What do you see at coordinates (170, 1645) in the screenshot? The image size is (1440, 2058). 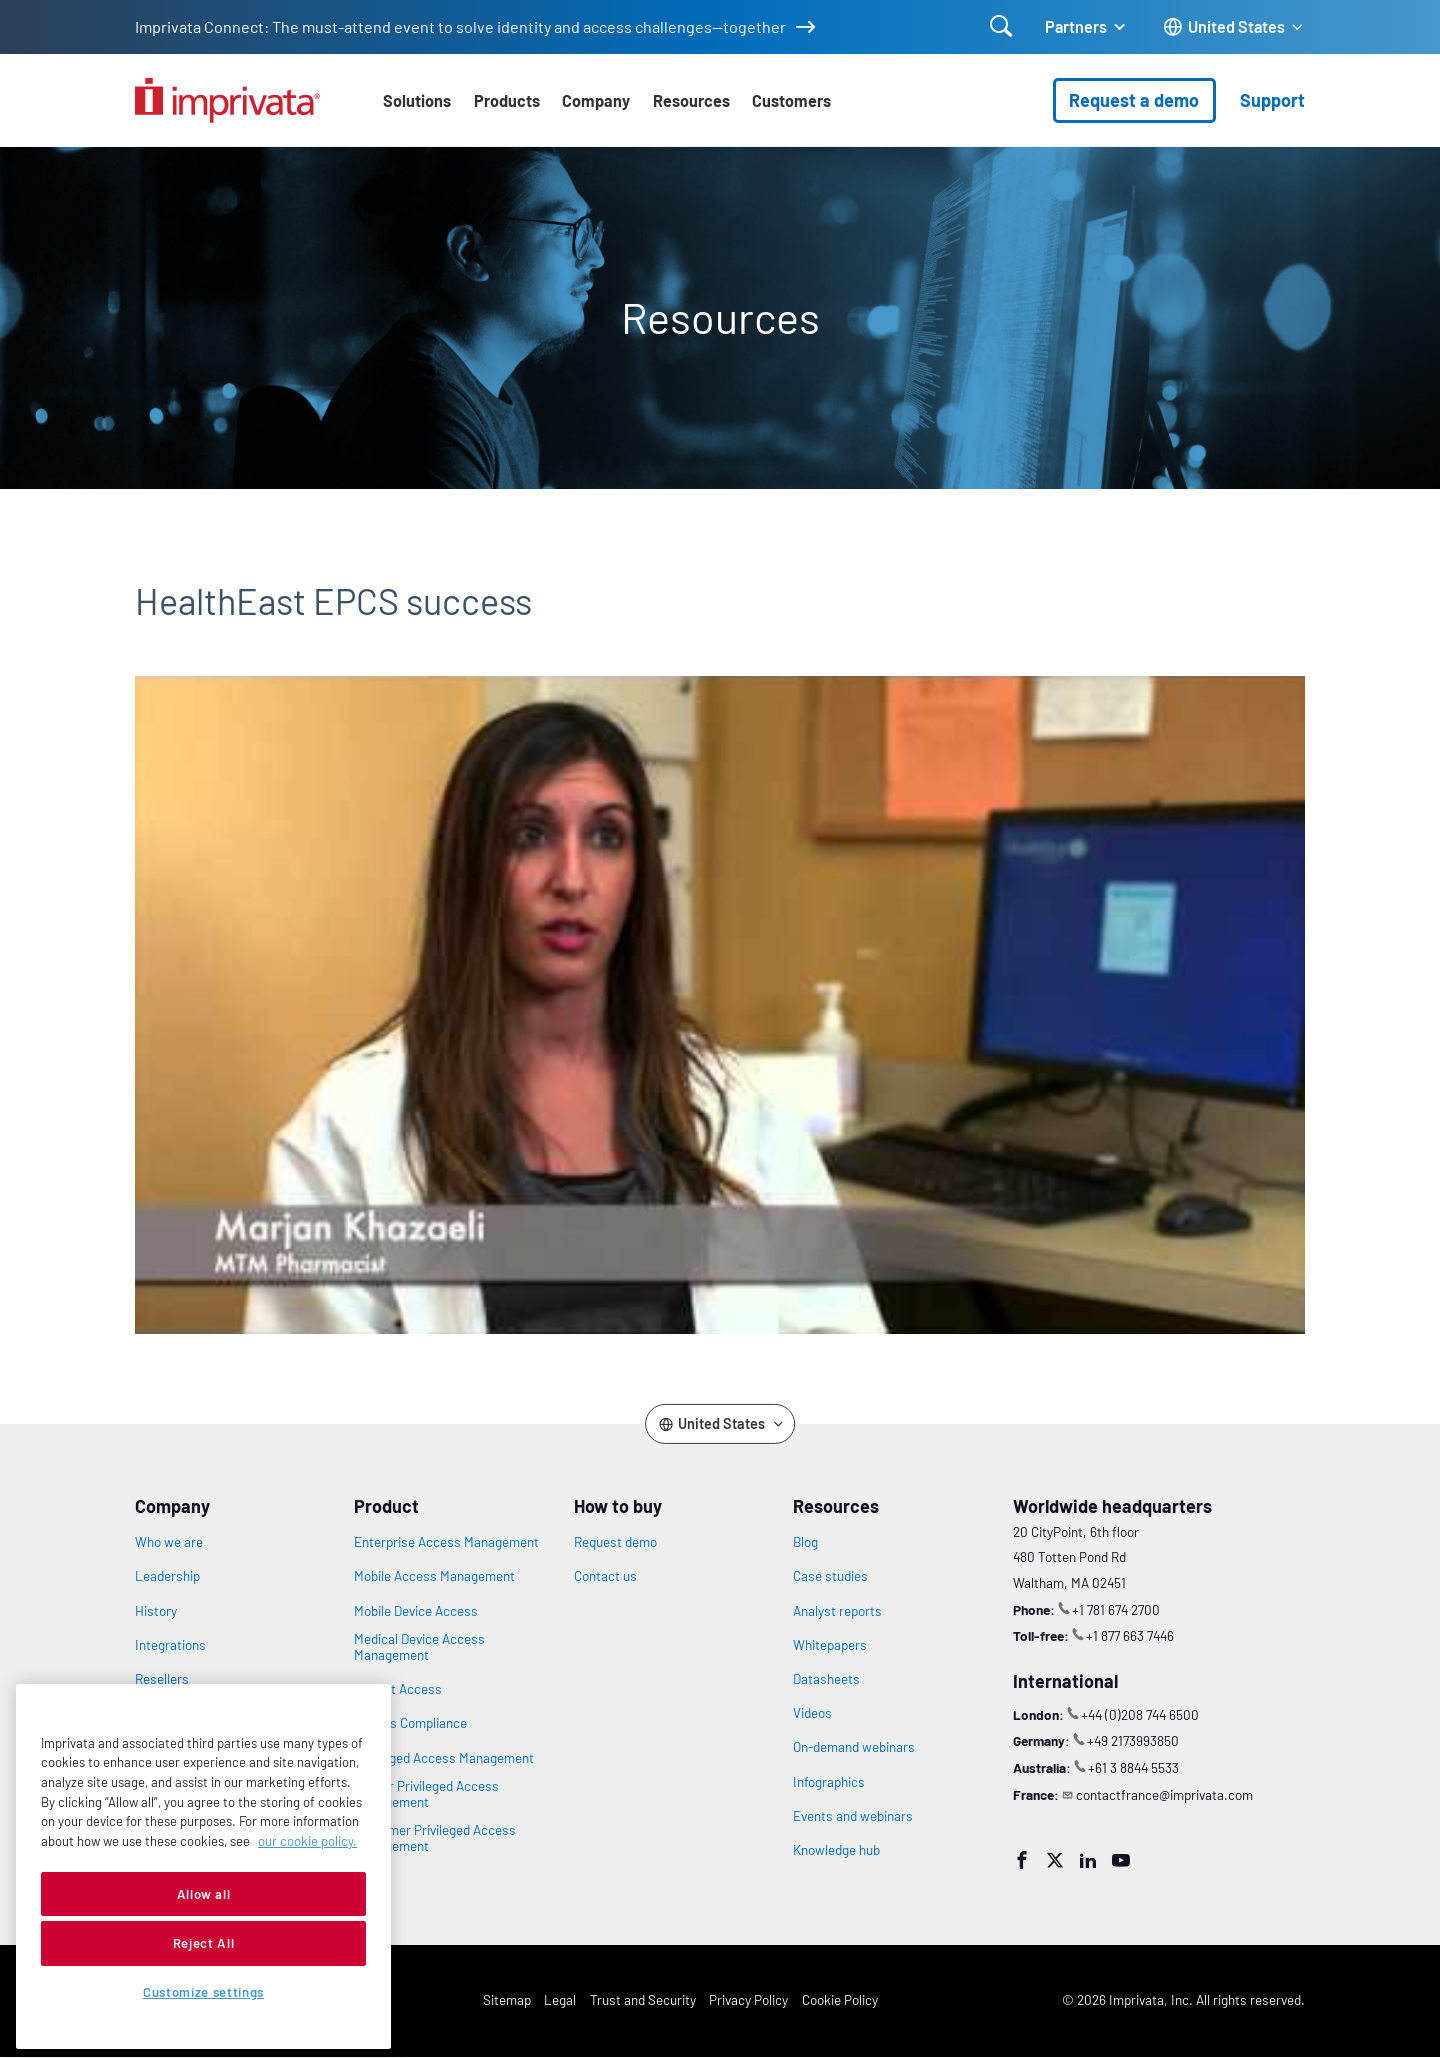 I see `Integrations` at bounding box center [170, 1645].